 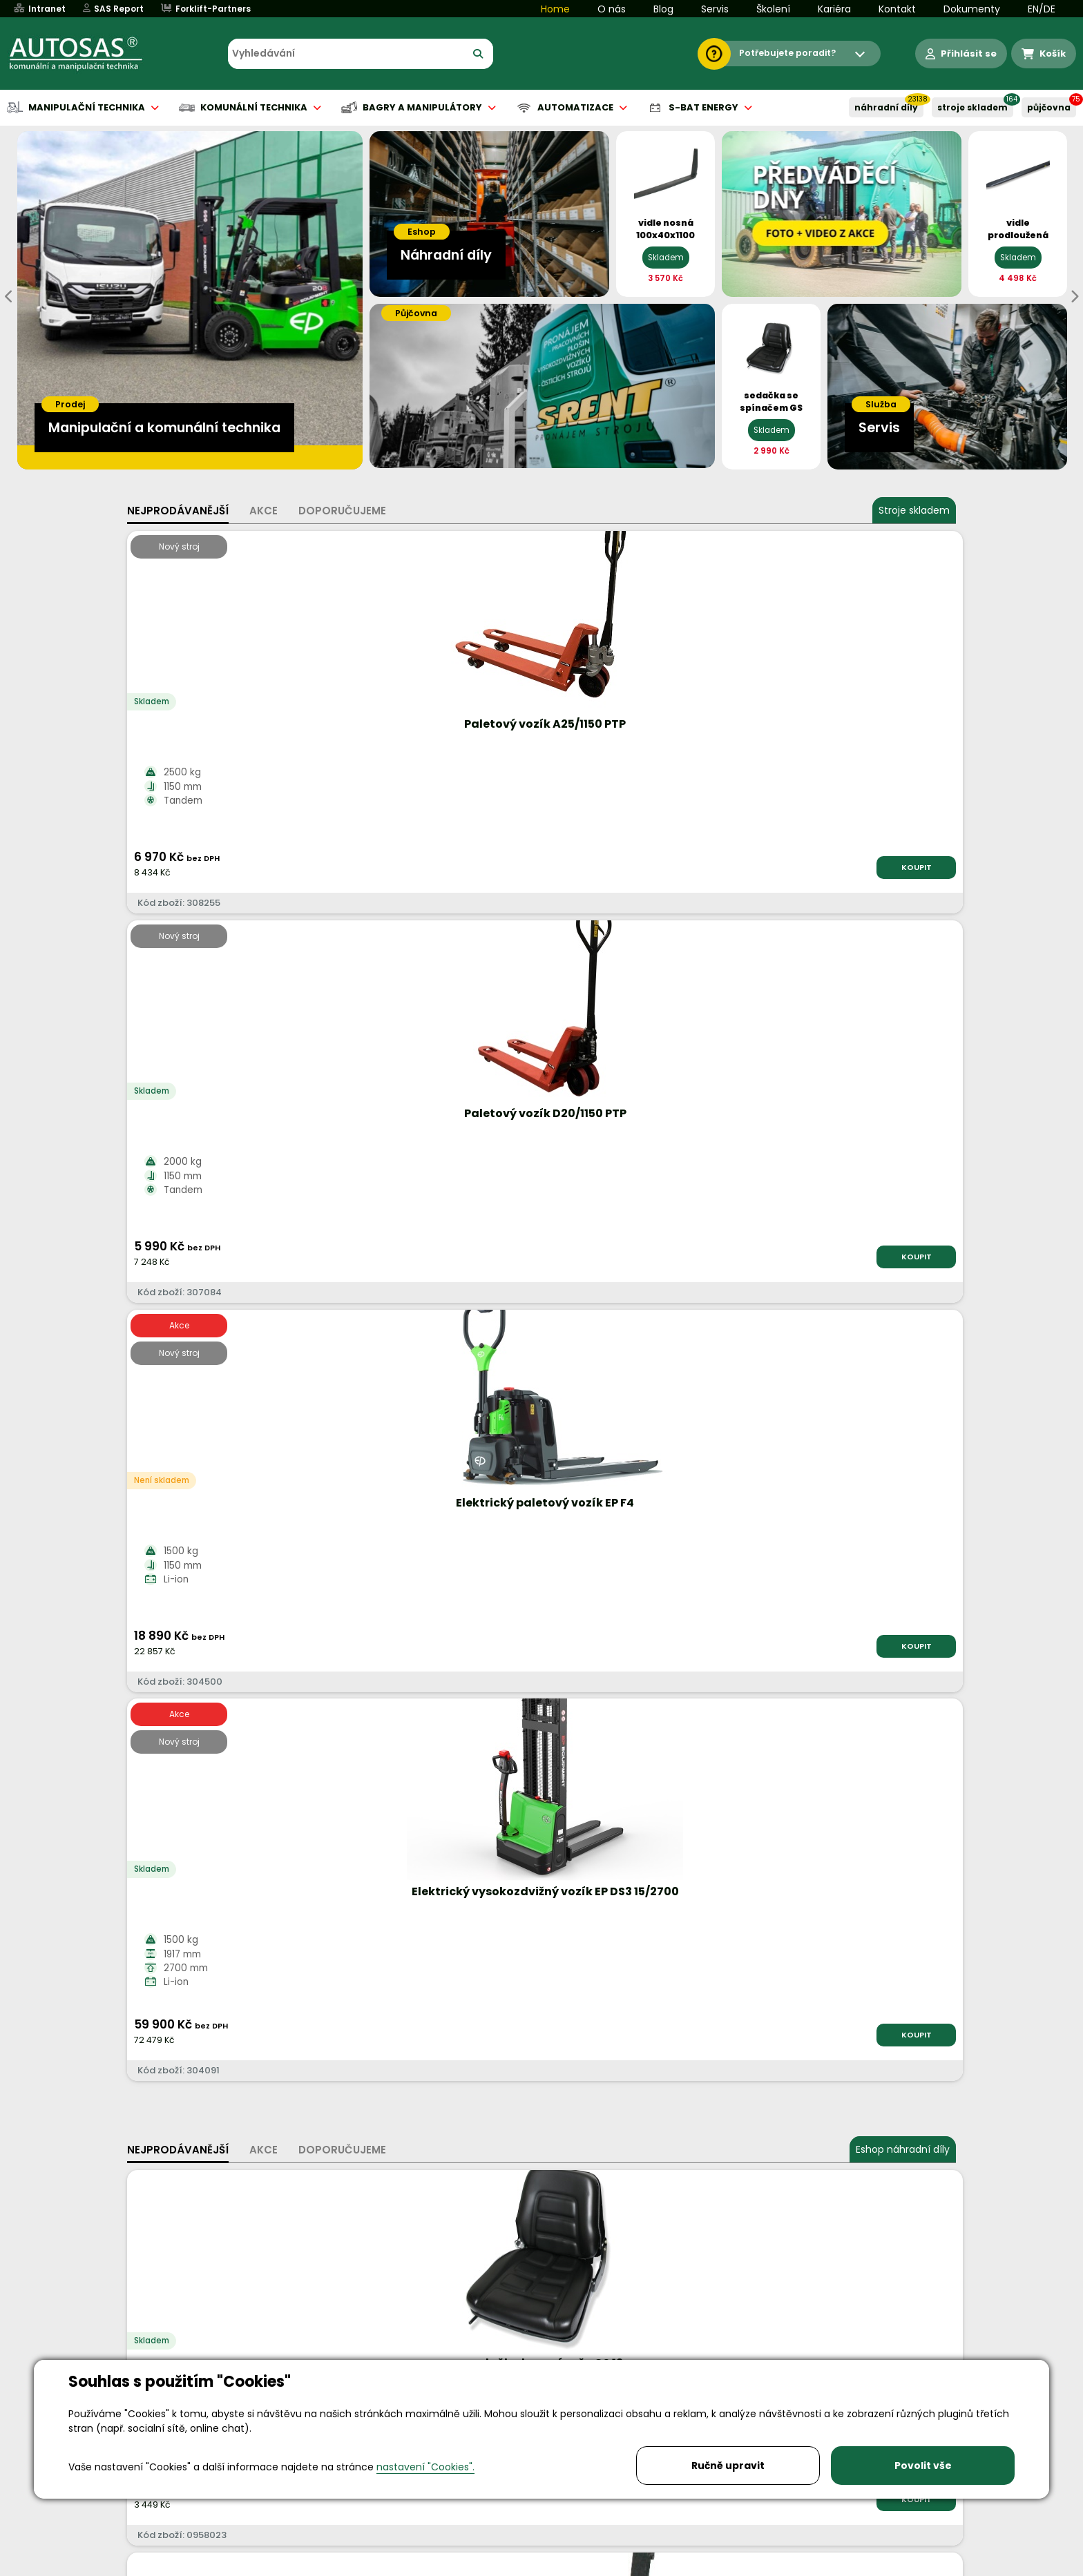 What do you see at coordinates (282, 867) in the screenshot?
I see `KOUPIT` at bounding box center [282, 867].